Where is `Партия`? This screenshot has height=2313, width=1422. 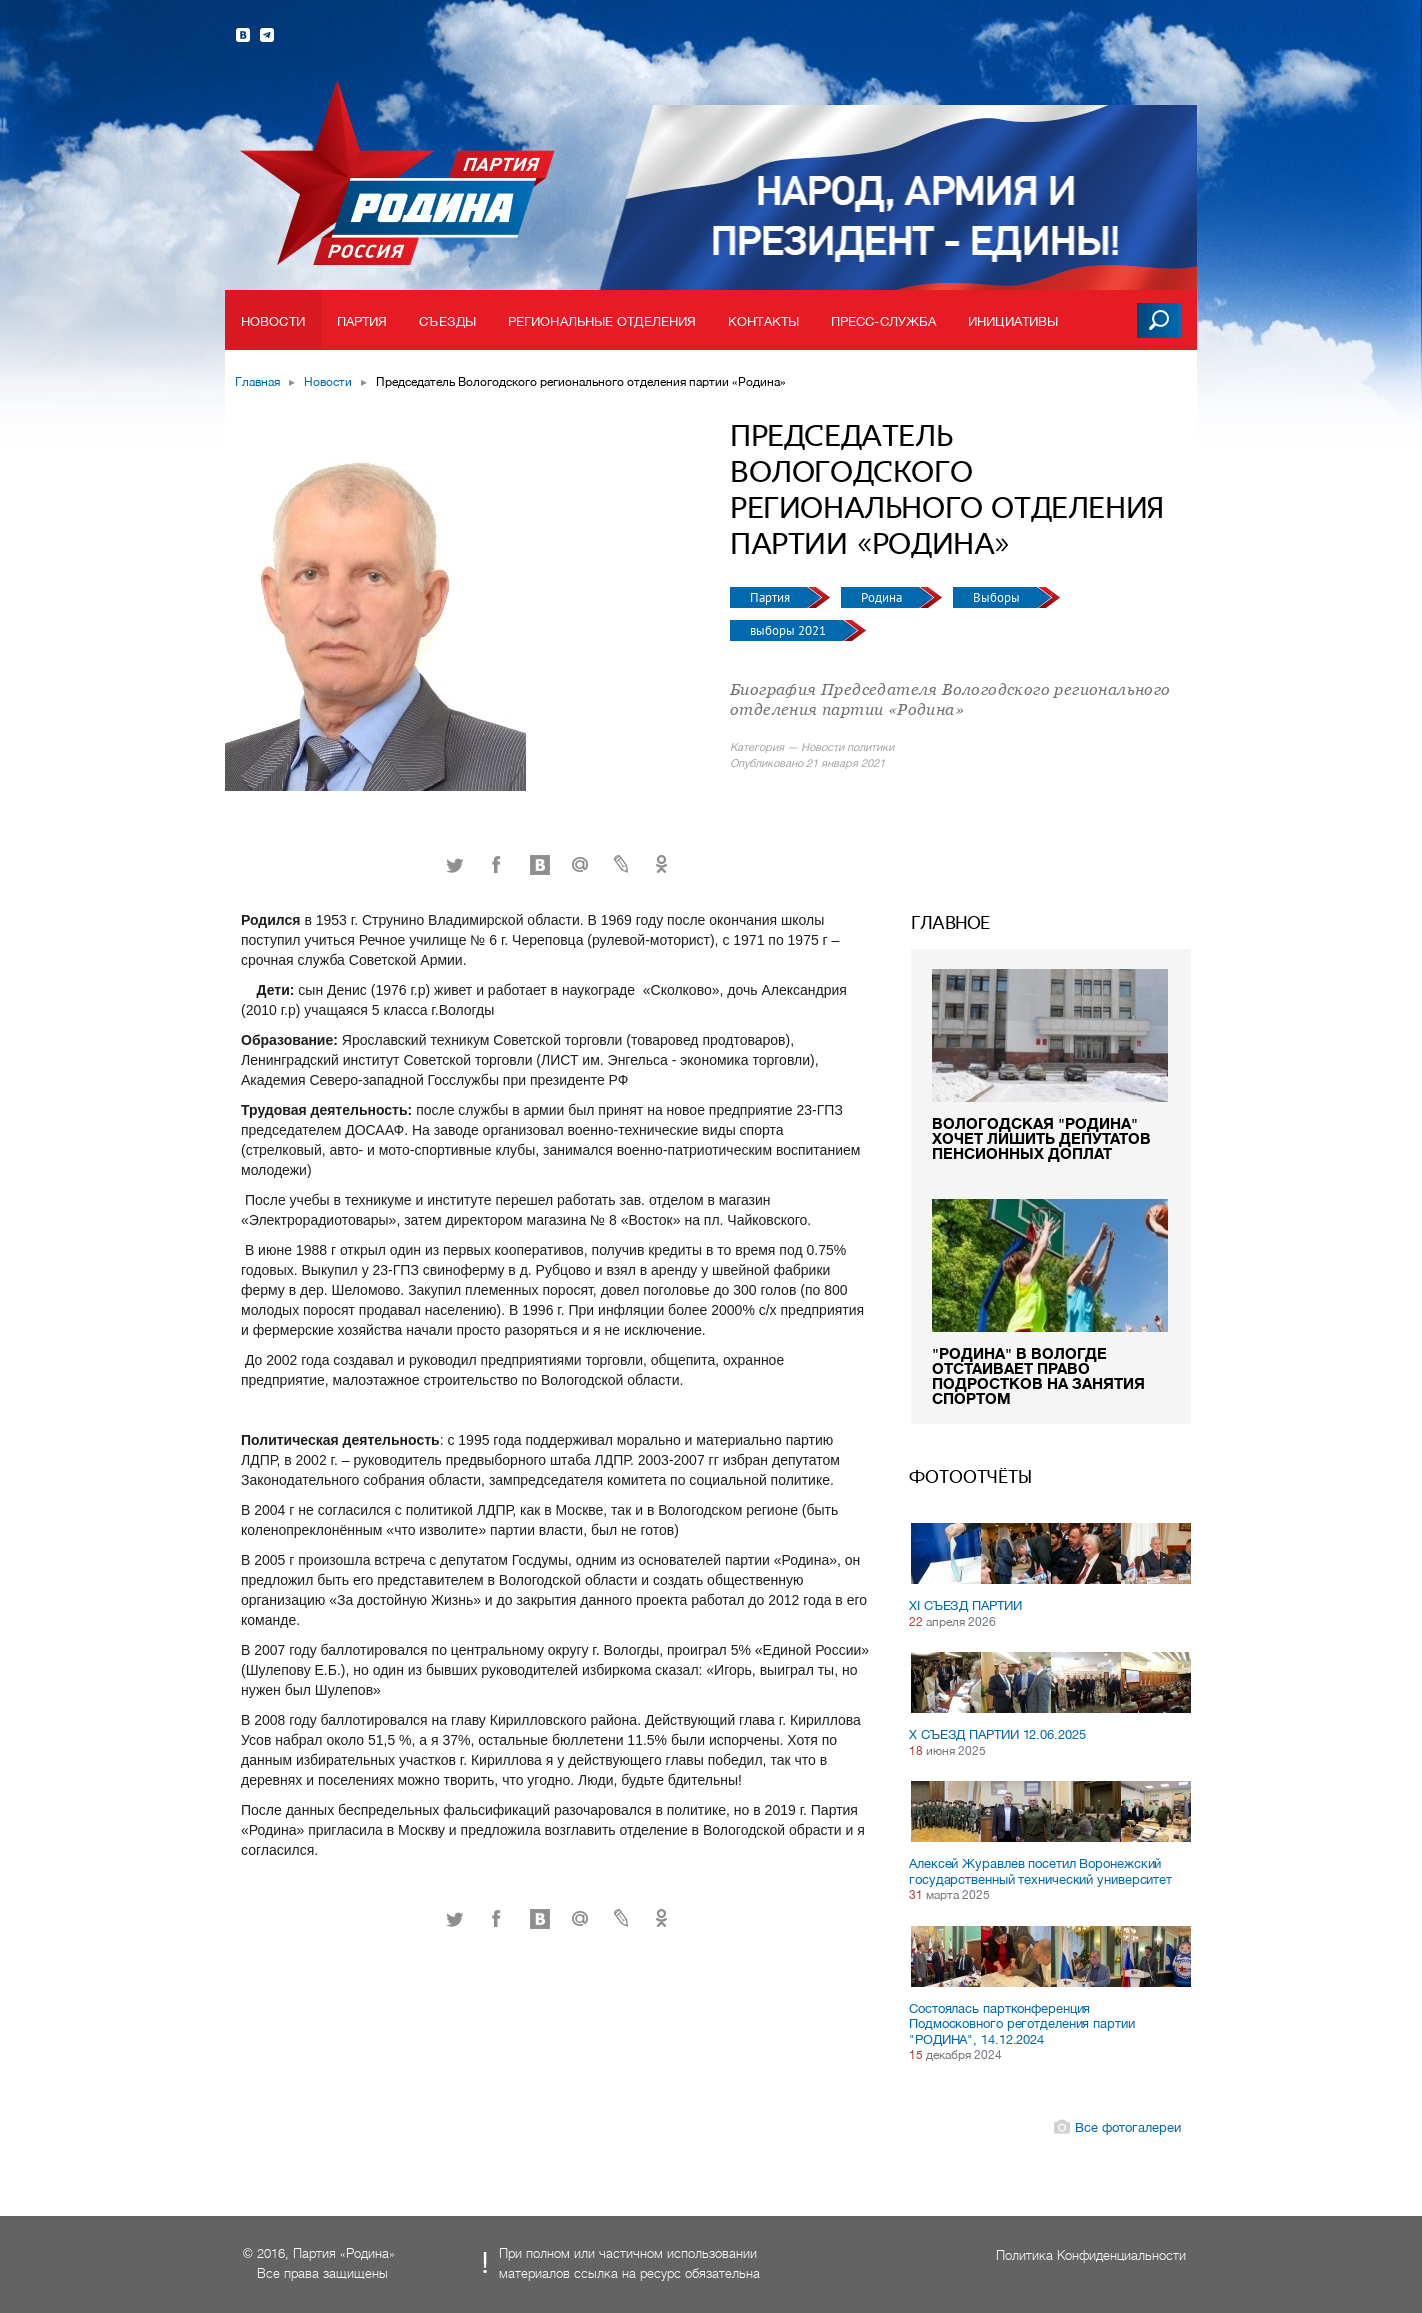
Партия is located at coordinates (362, 321).